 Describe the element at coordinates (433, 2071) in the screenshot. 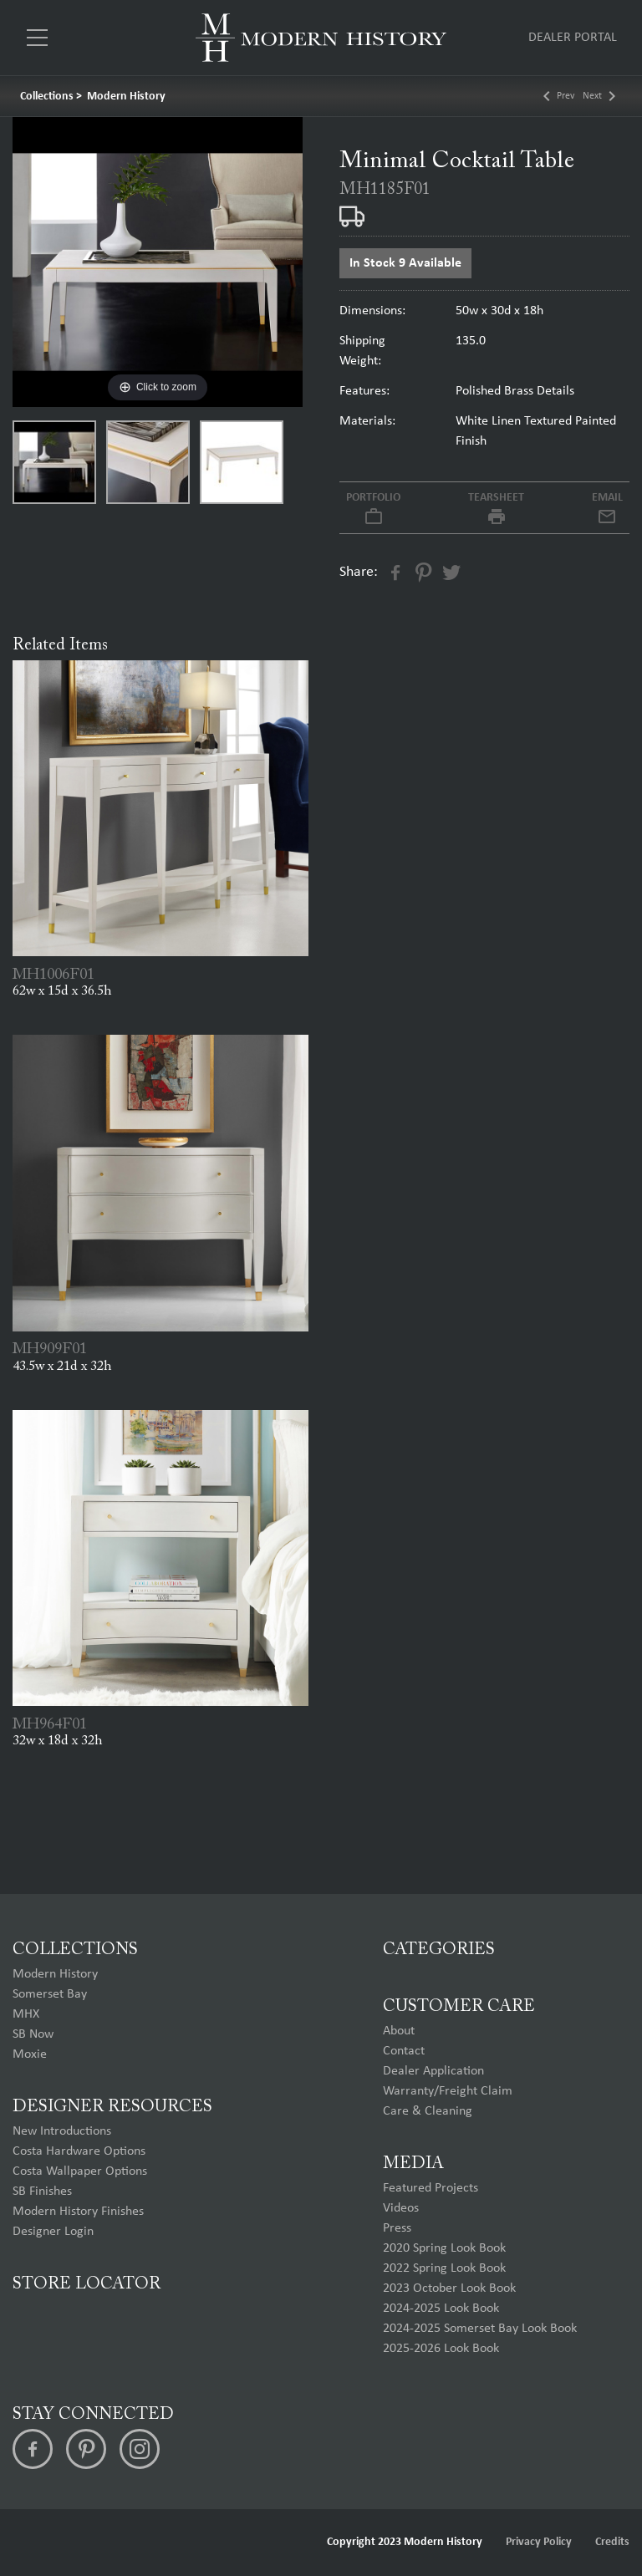

I see `Dealer Application` at that location.